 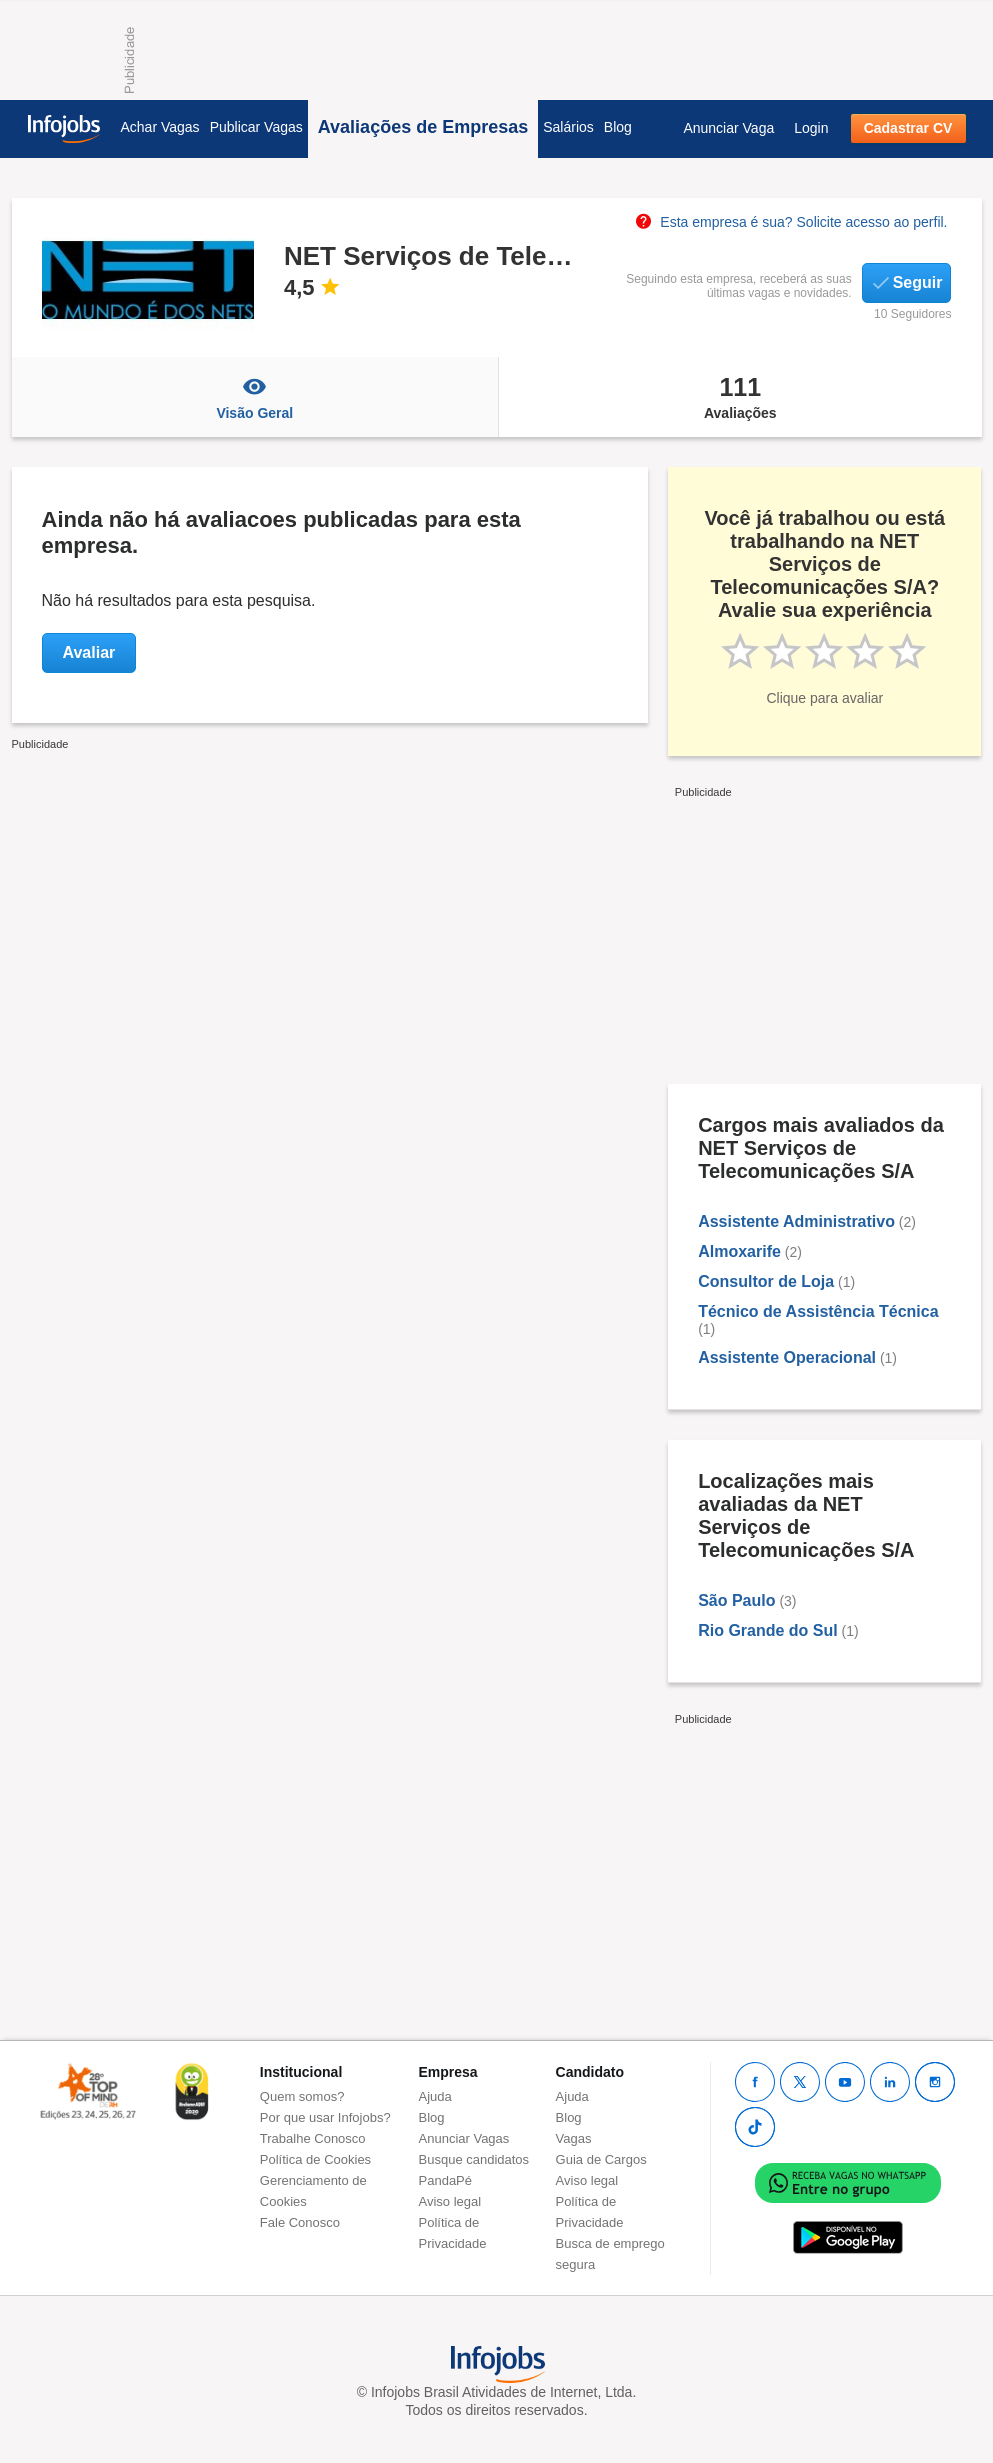 What do you see at coordinates (574, 2138) in the screenshot?
I see `Vagas` at bounding box center [574, 2138].